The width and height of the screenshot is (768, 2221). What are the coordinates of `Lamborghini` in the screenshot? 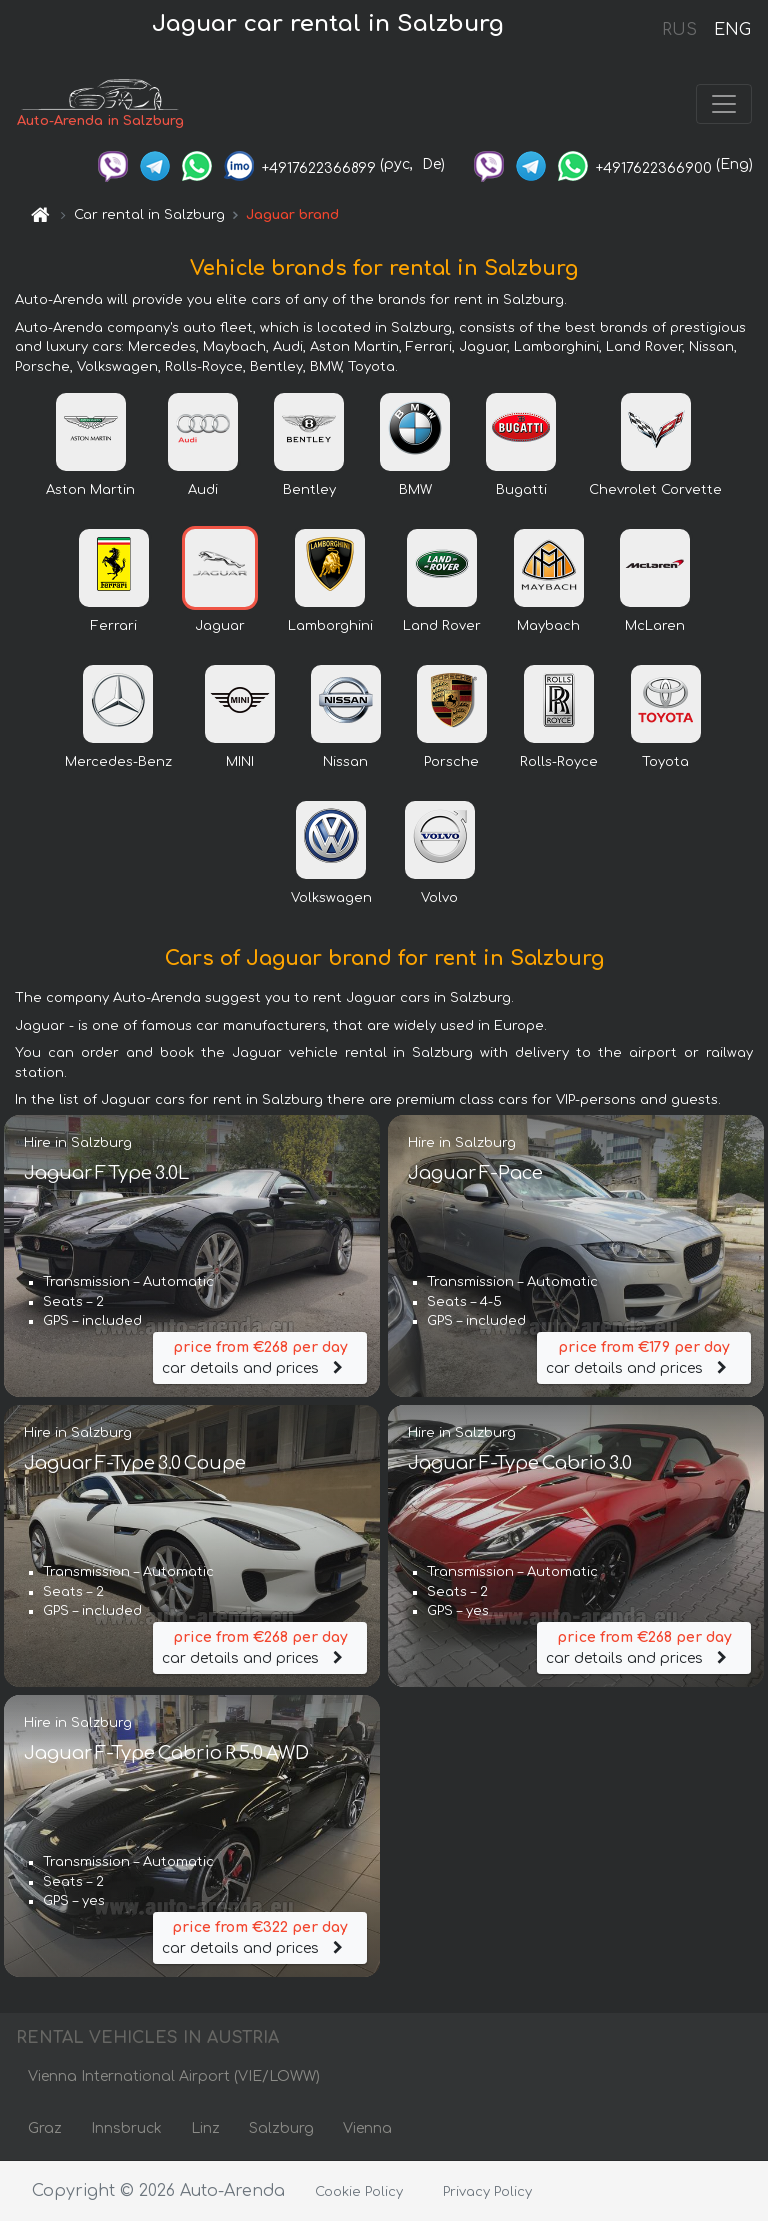 It's located at (330, 626).